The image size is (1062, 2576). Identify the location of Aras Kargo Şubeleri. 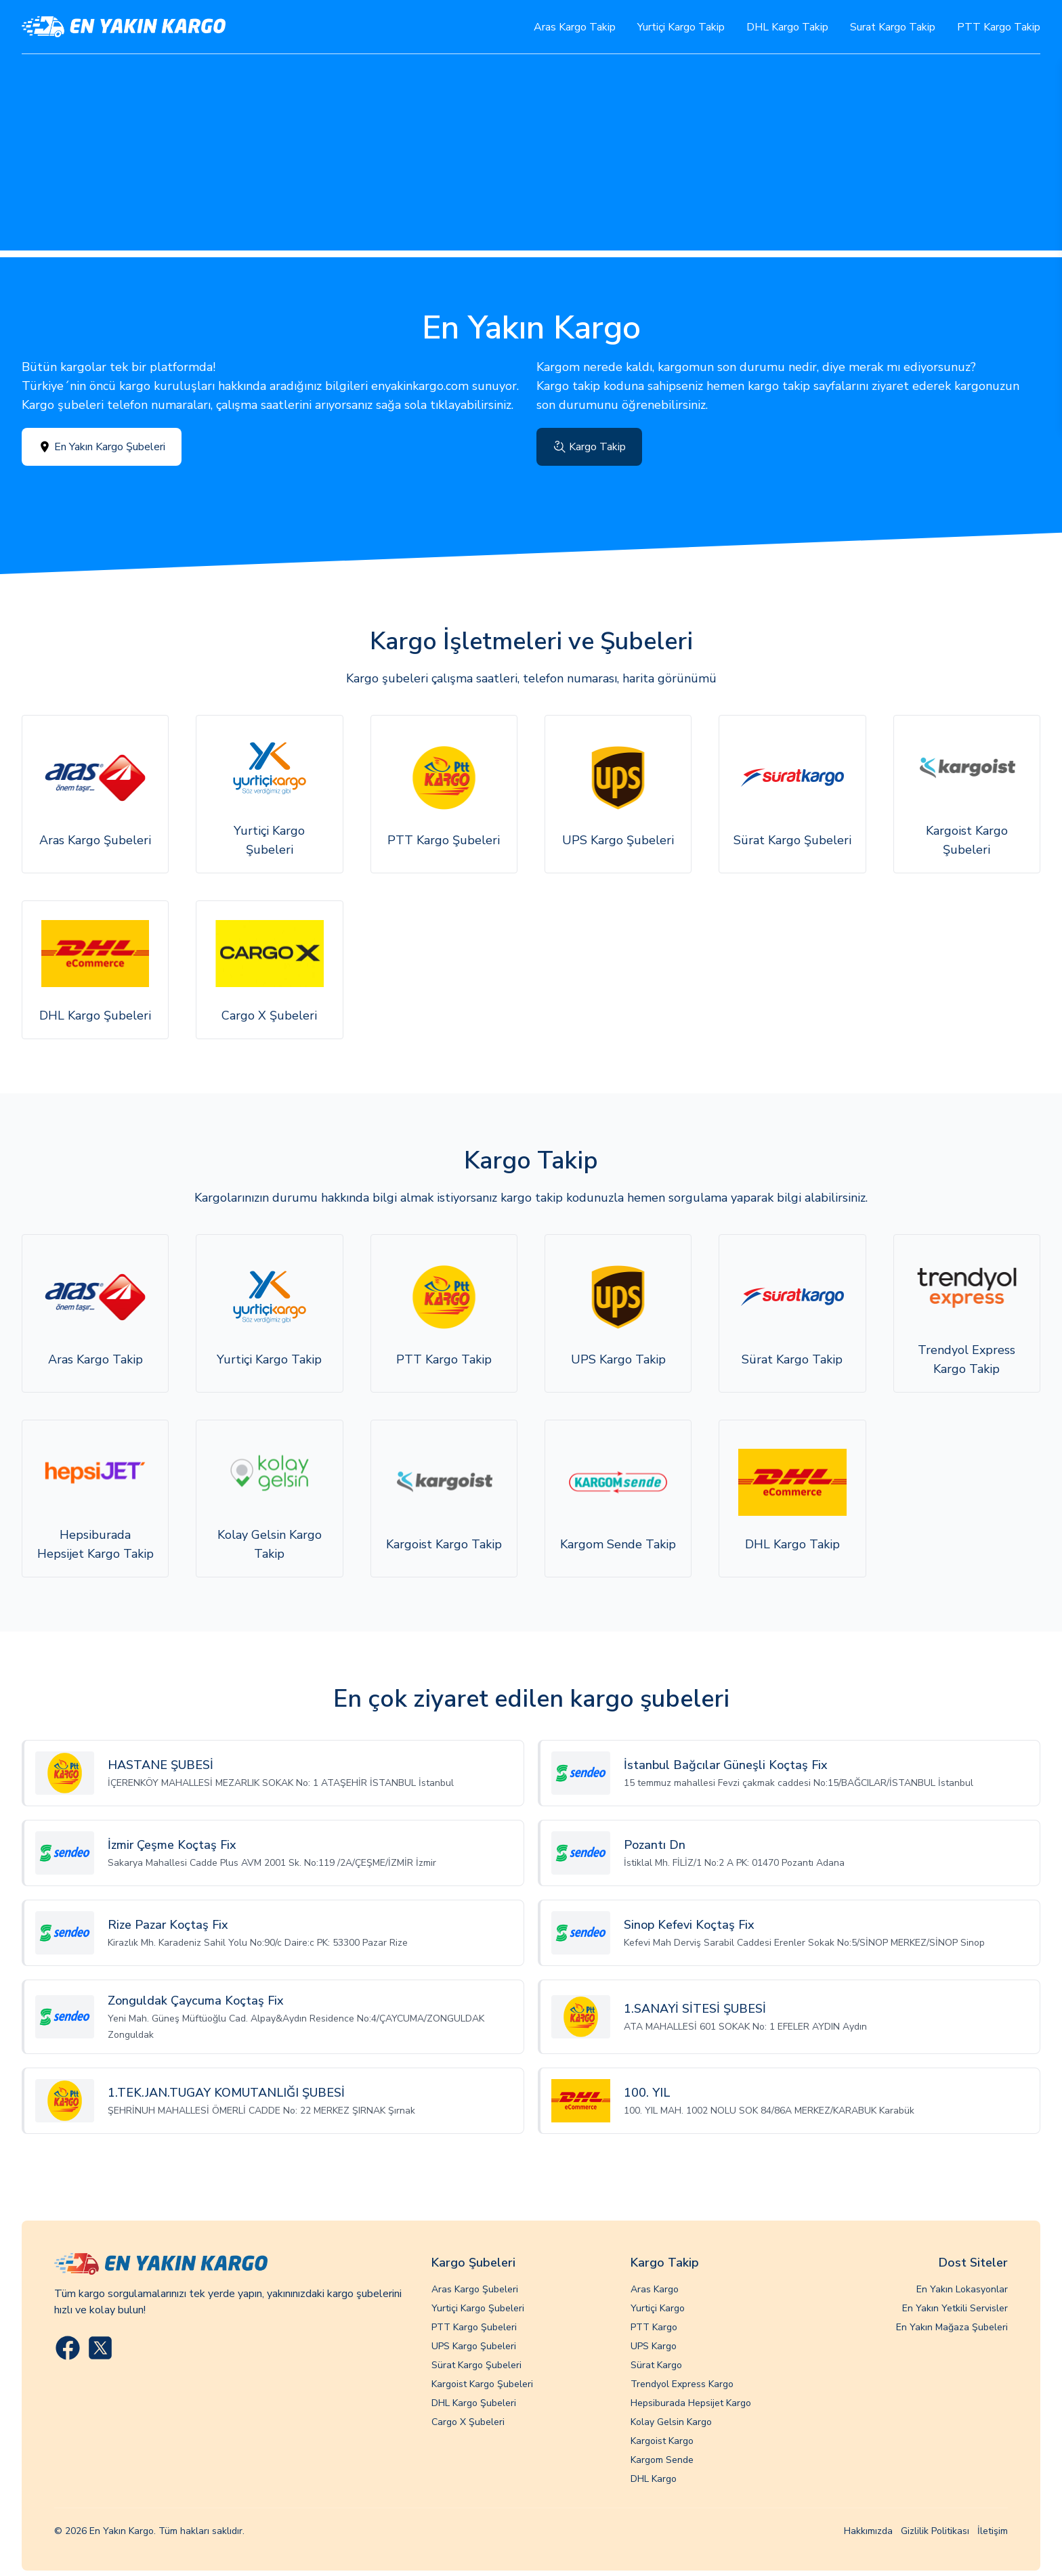
(474, 2289).